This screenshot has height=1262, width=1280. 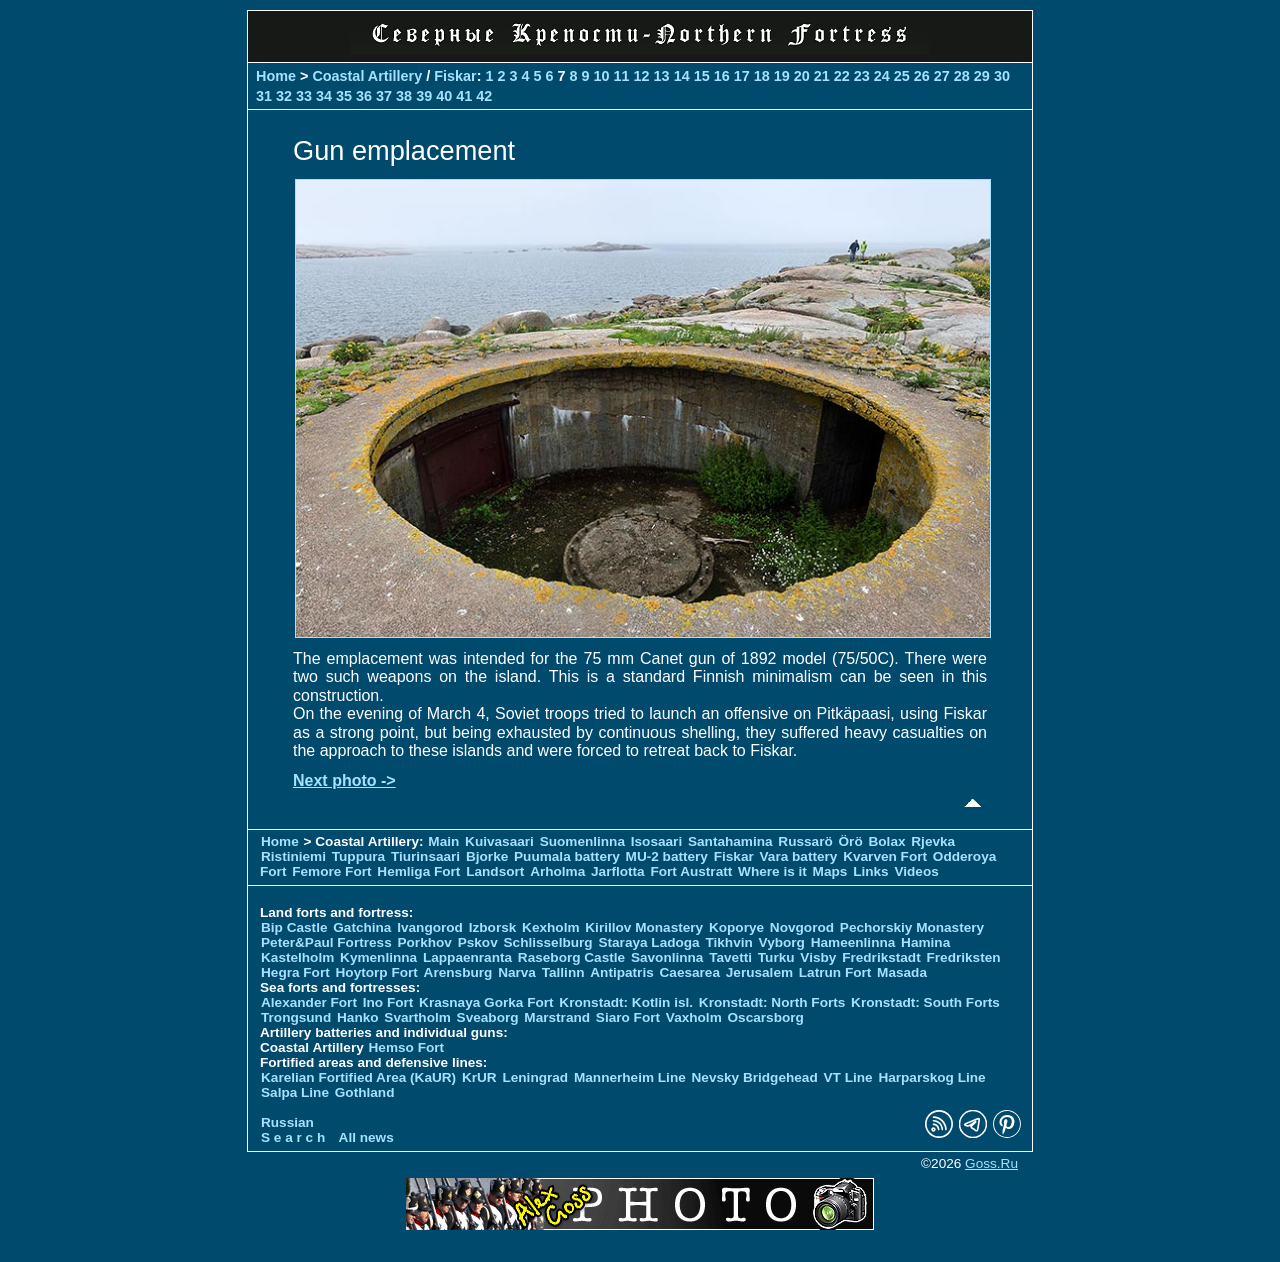 What do you see at coordinates (418, 871) in the screenshot?
I see `Hemliga Fort` at bounding box center [418, 871].